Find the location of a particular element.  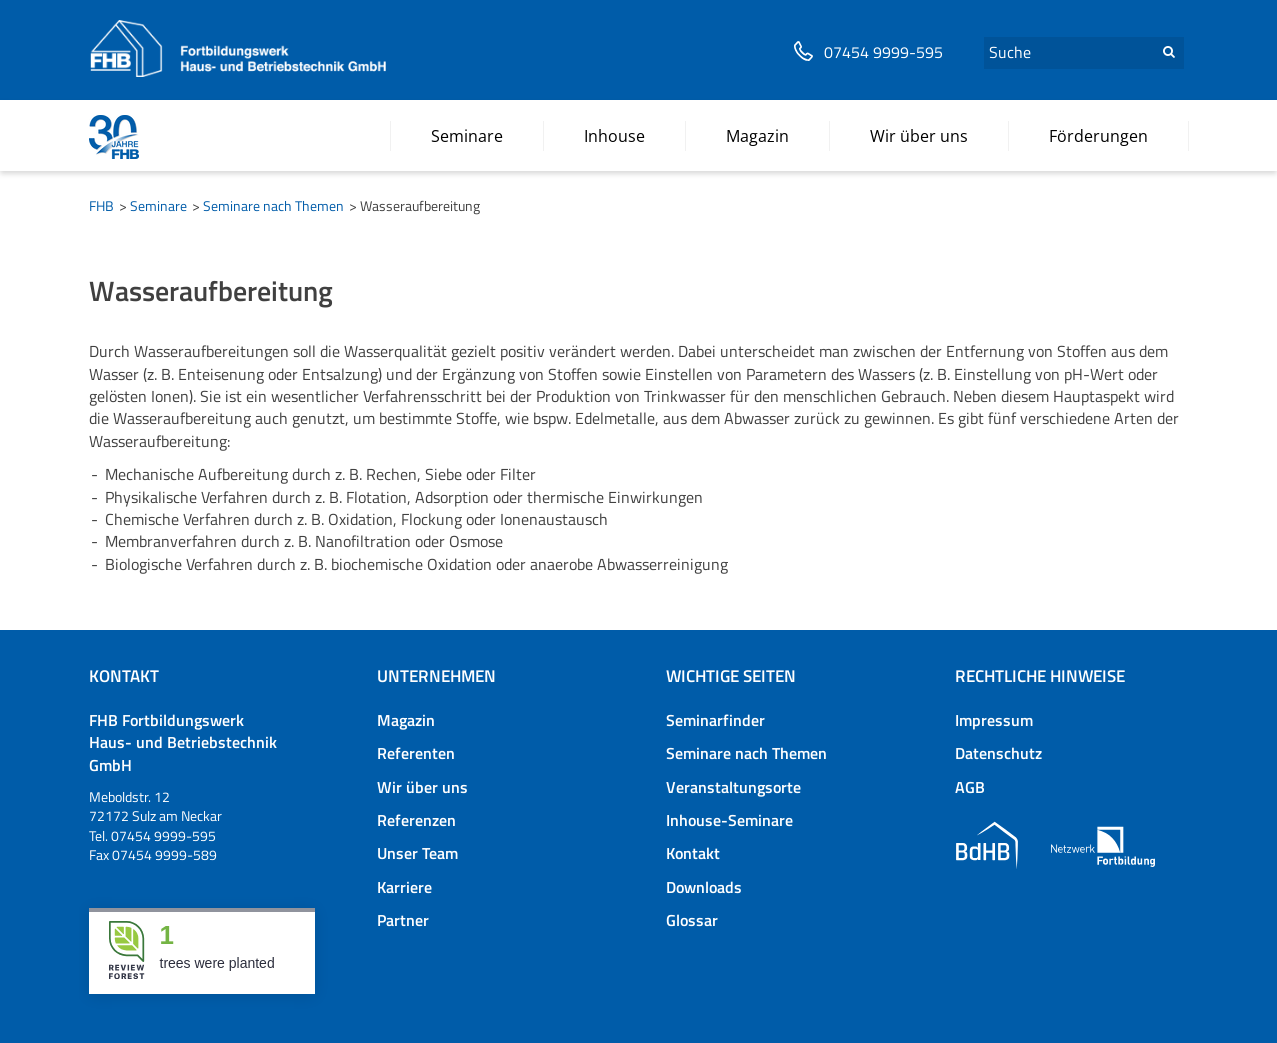

Downloads is located at coordinates (704, 887).